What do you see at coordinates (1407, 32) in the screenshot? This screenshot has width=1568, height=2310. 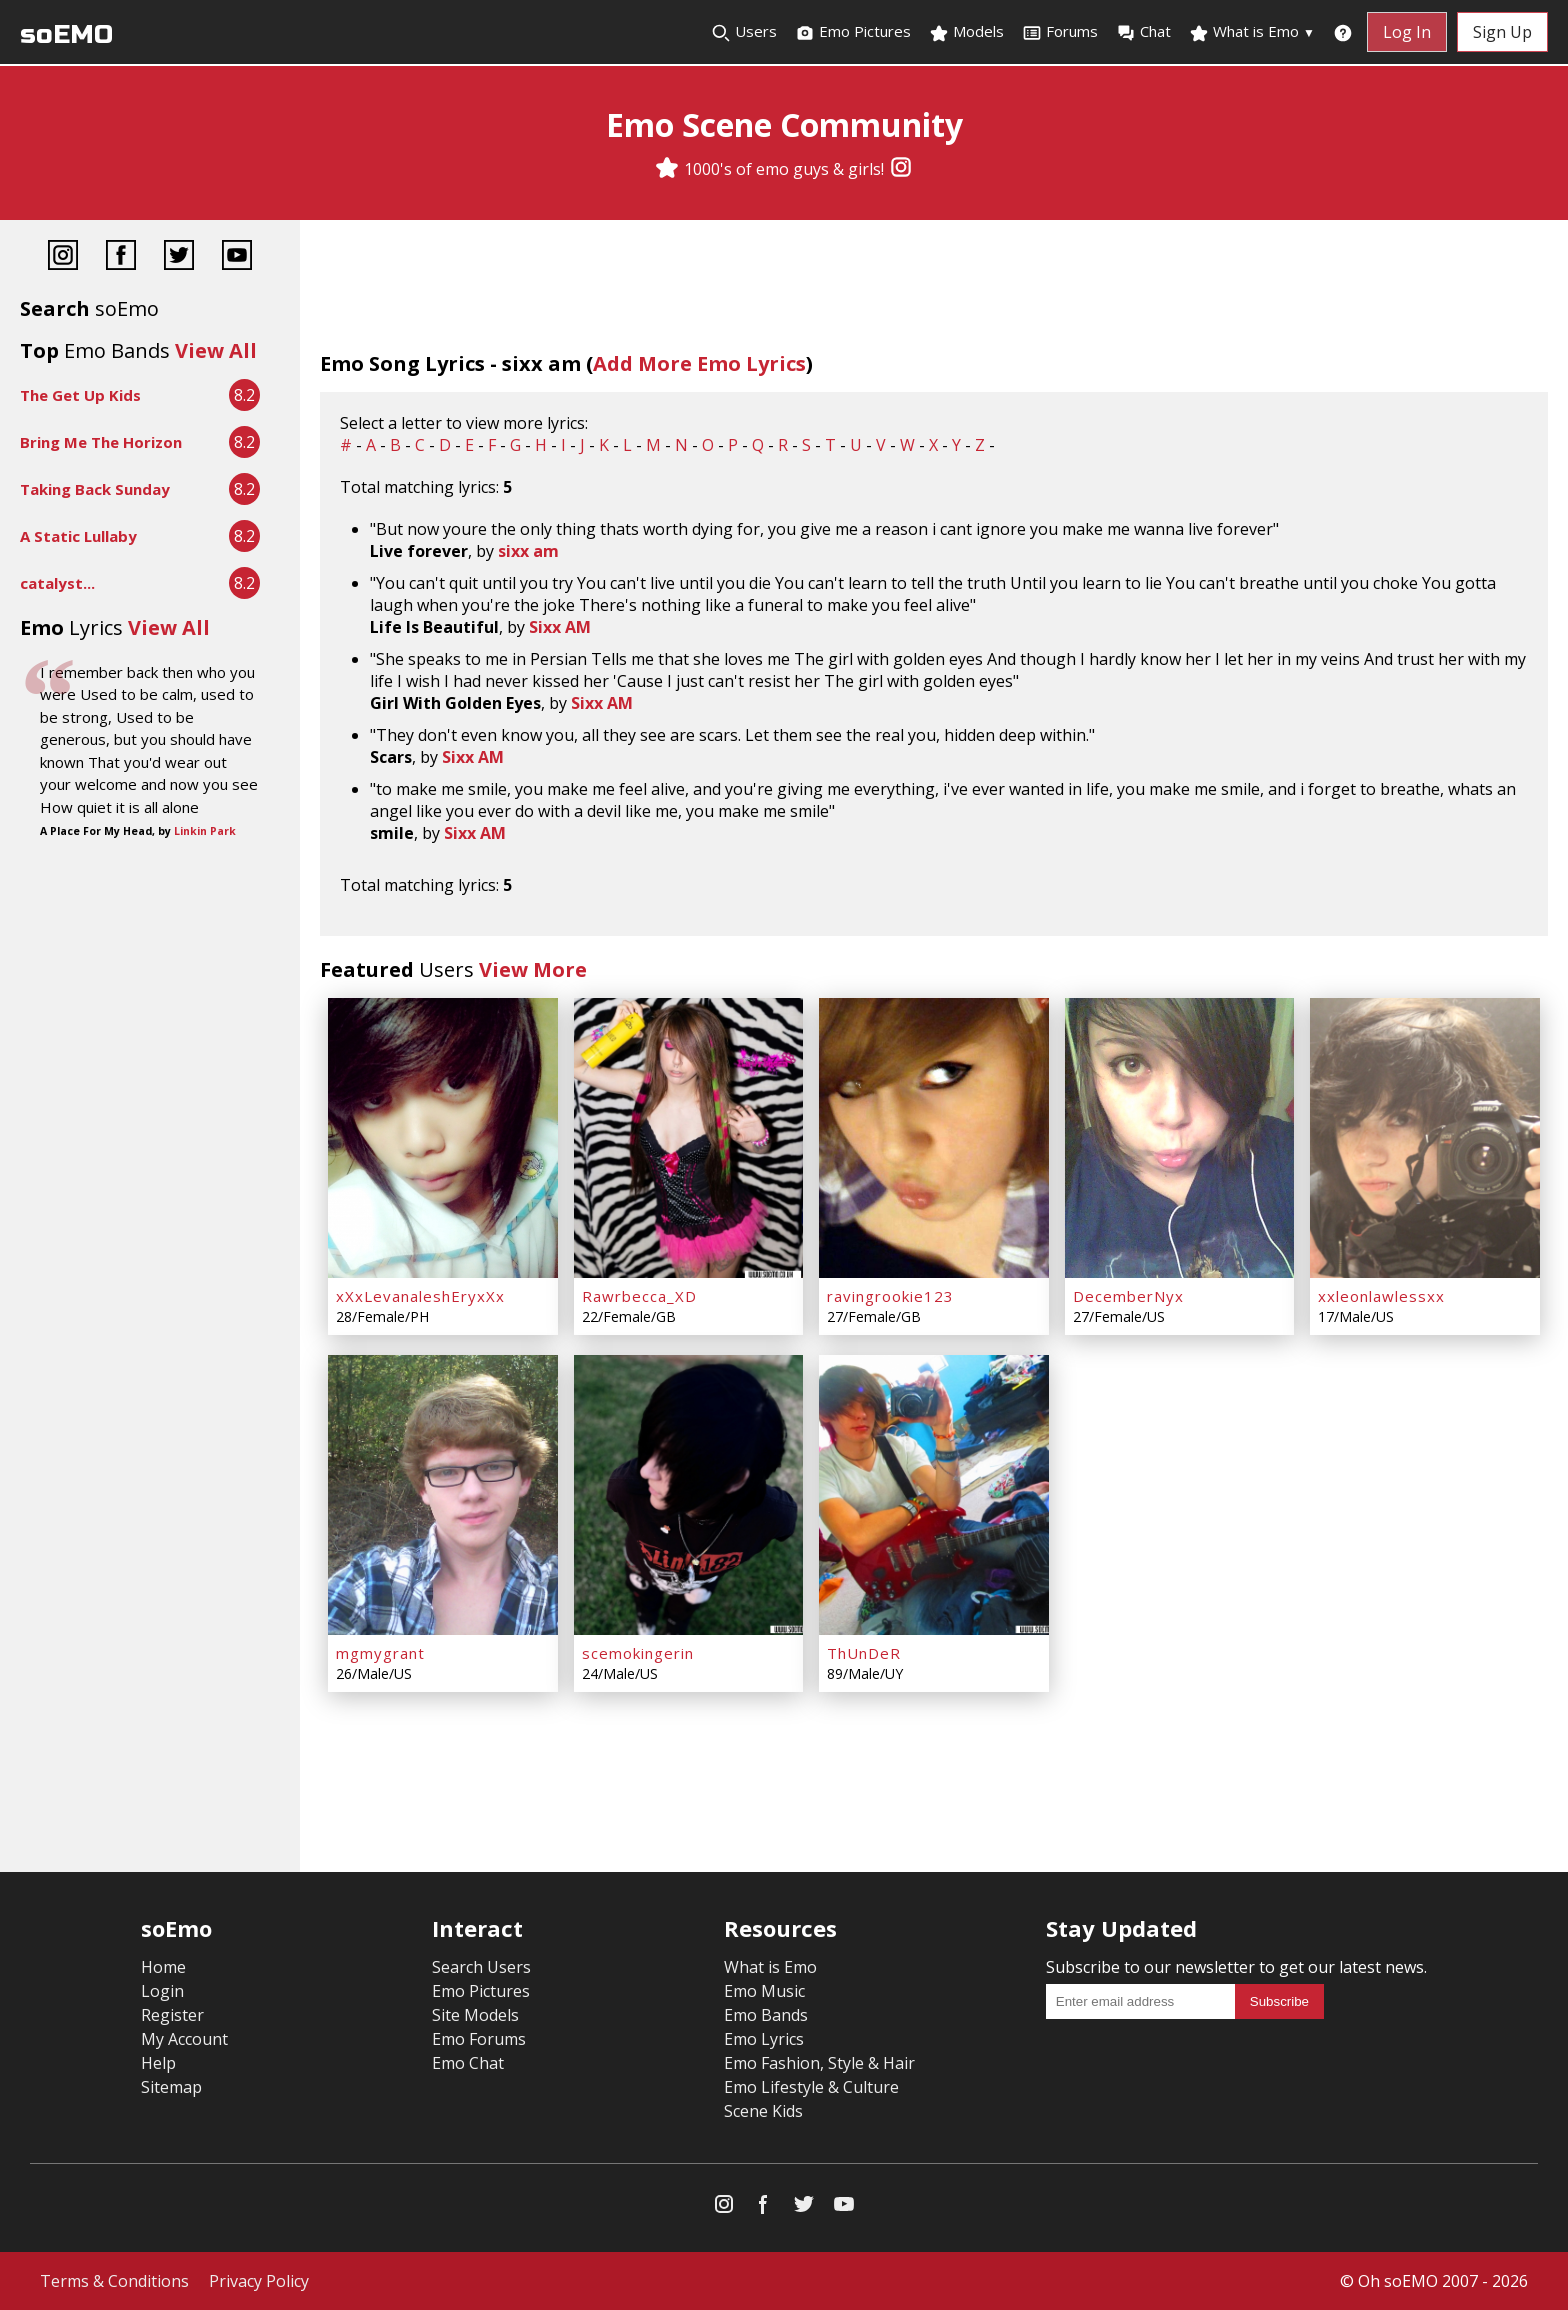 I see `Log In` at bounding box center [1407, 32].